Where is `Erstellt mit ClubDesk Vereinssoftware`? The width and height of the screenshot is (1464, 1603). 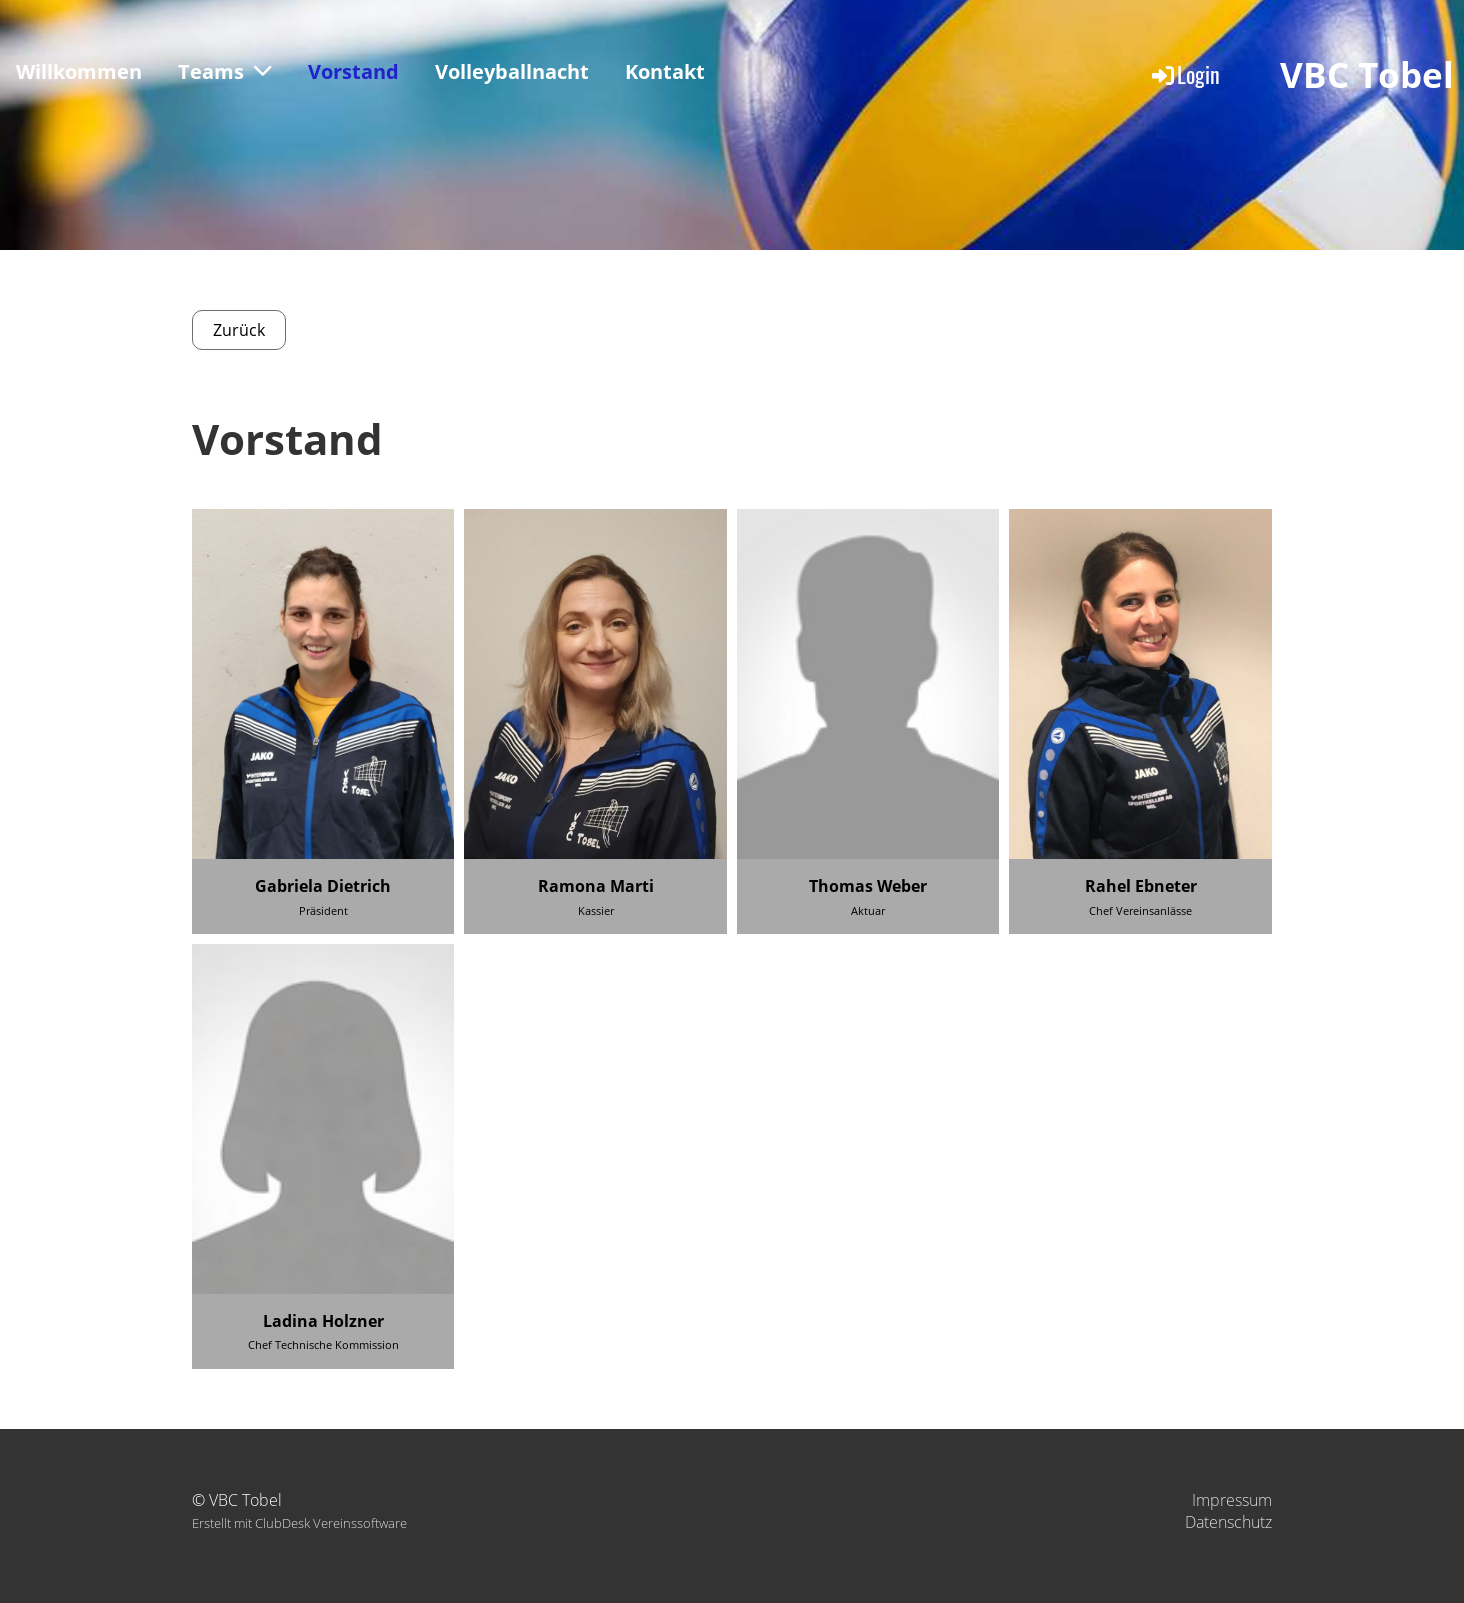
Erstellt mit ClubDesk Vereinssoftware is located at coordinates (299, 1523).